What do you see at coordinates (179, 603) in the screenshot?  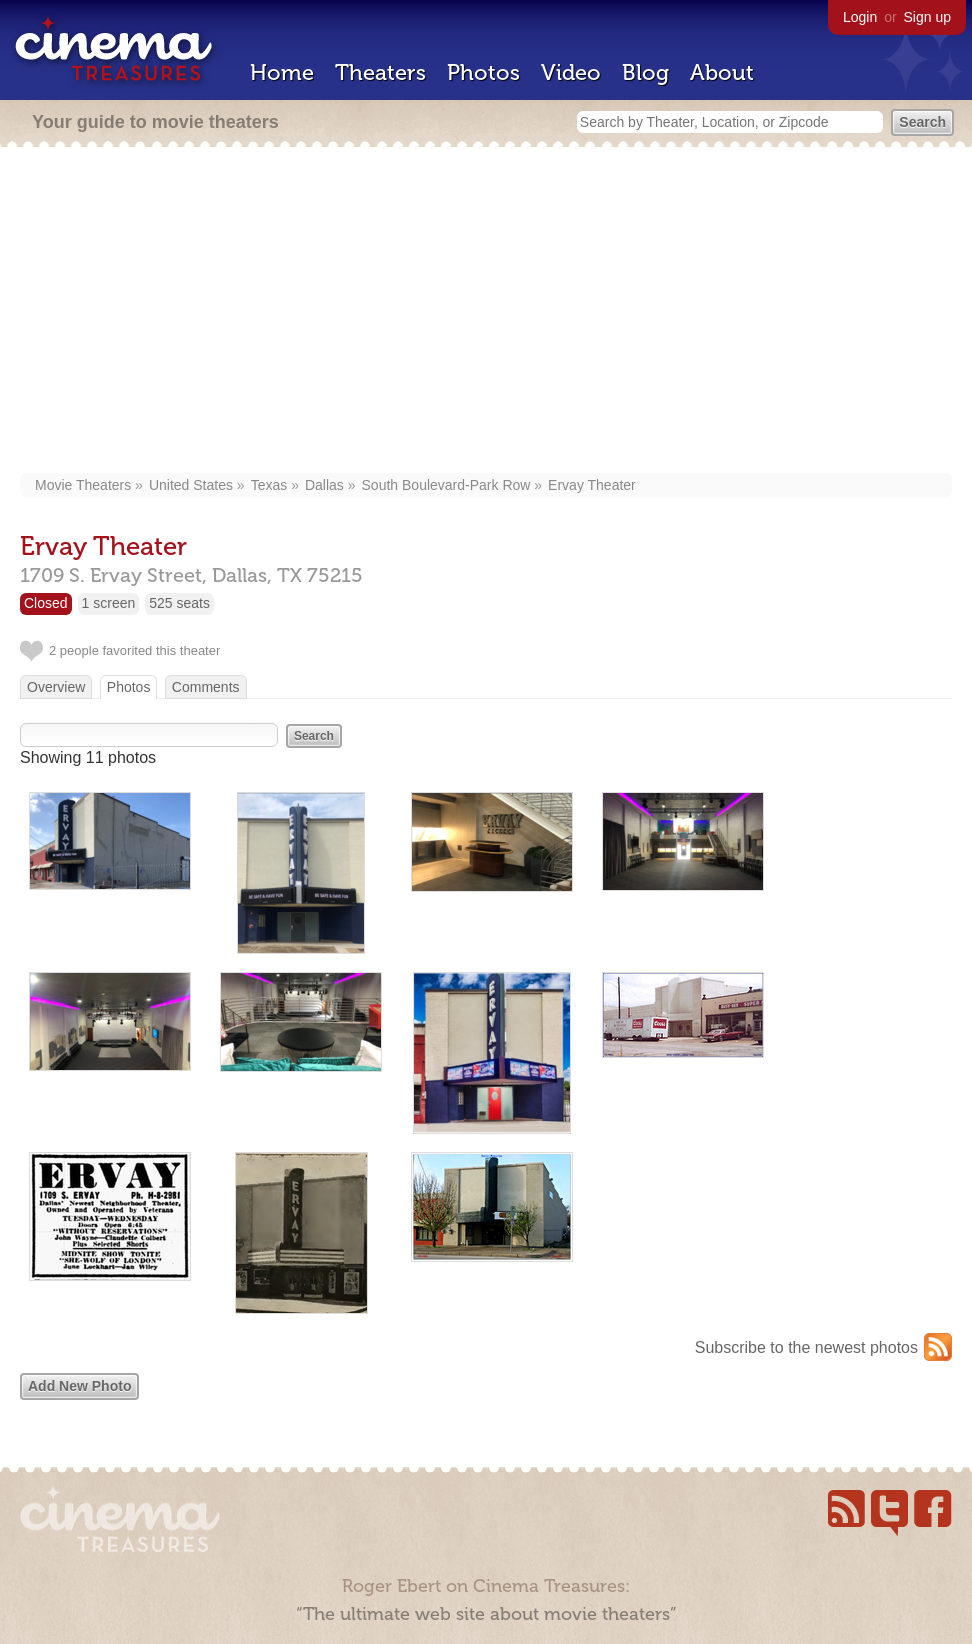 I see `525 seats` at bounding box center [179, 603].